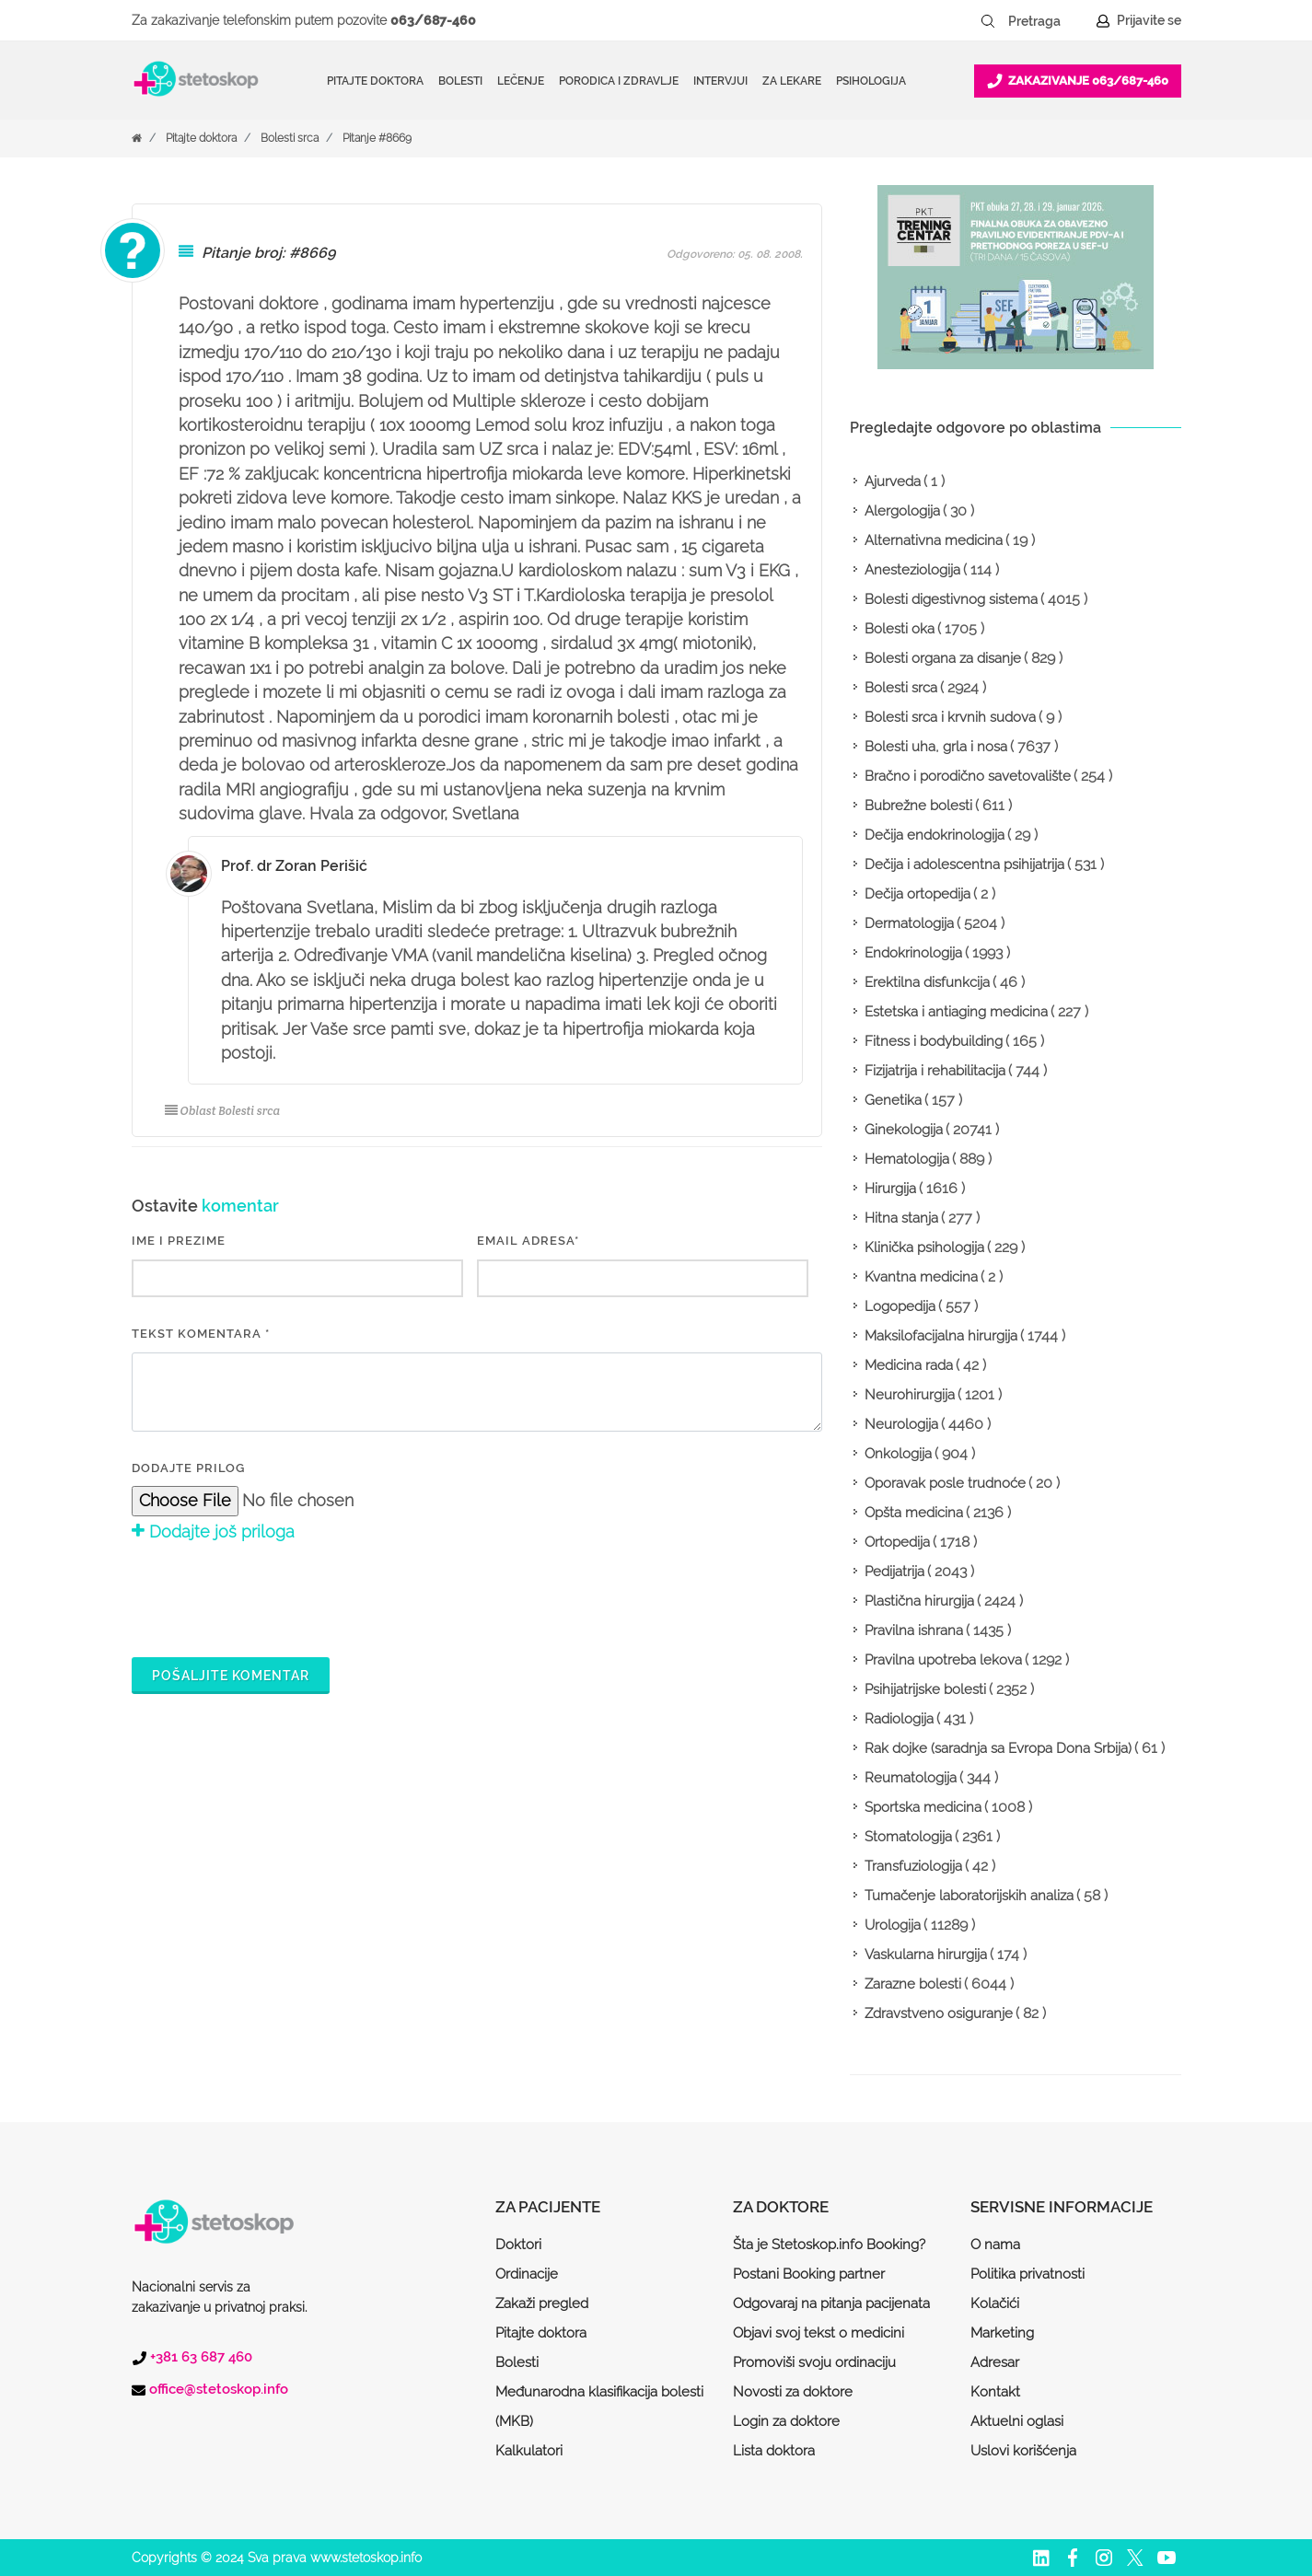 Image resolution: width=1312 pixels, height=2576 pixels. I want to click on Dodajte još priloga, so click(213, 1531).